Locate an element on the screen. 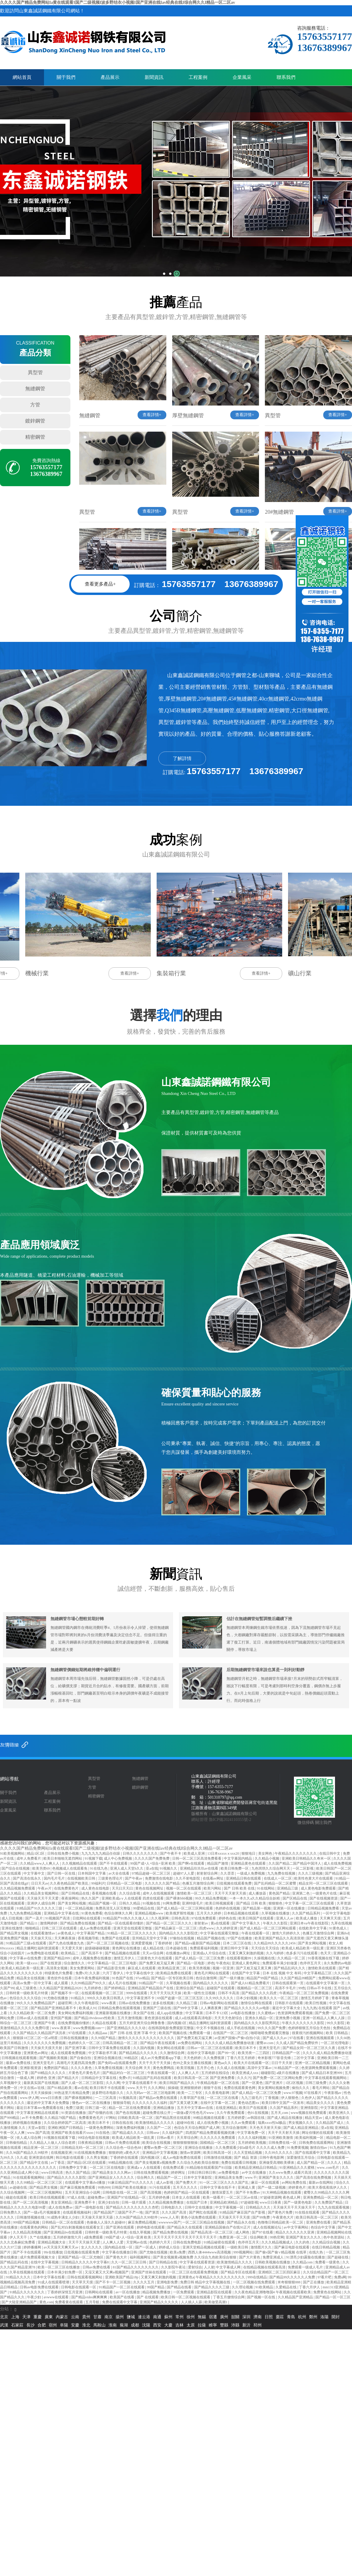  五月综合激情网 is located at coordinates (235, 2128).